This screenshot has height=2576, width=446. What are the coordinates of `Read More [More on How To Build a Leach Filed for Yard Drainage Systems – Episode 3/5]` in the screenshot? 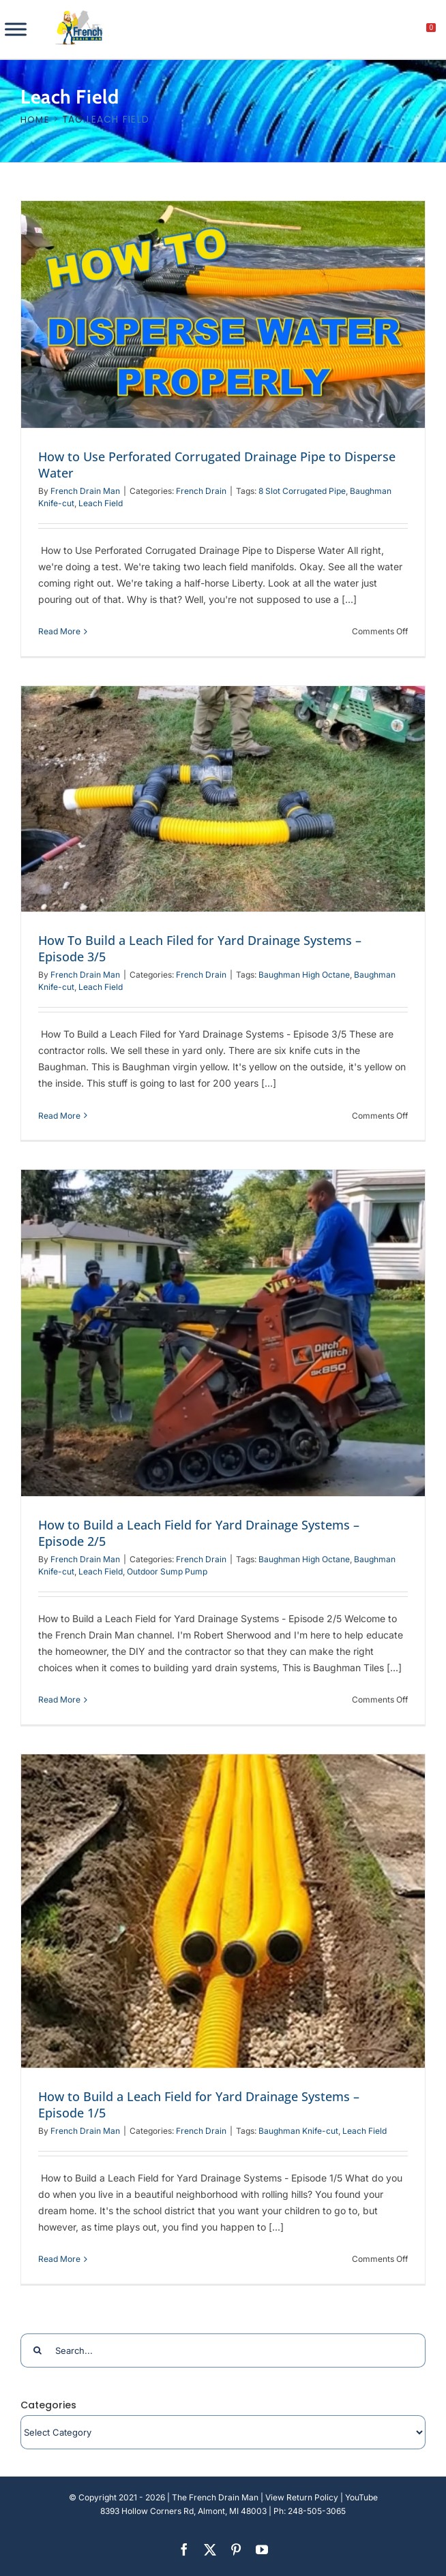 It's located at (59, 1116).